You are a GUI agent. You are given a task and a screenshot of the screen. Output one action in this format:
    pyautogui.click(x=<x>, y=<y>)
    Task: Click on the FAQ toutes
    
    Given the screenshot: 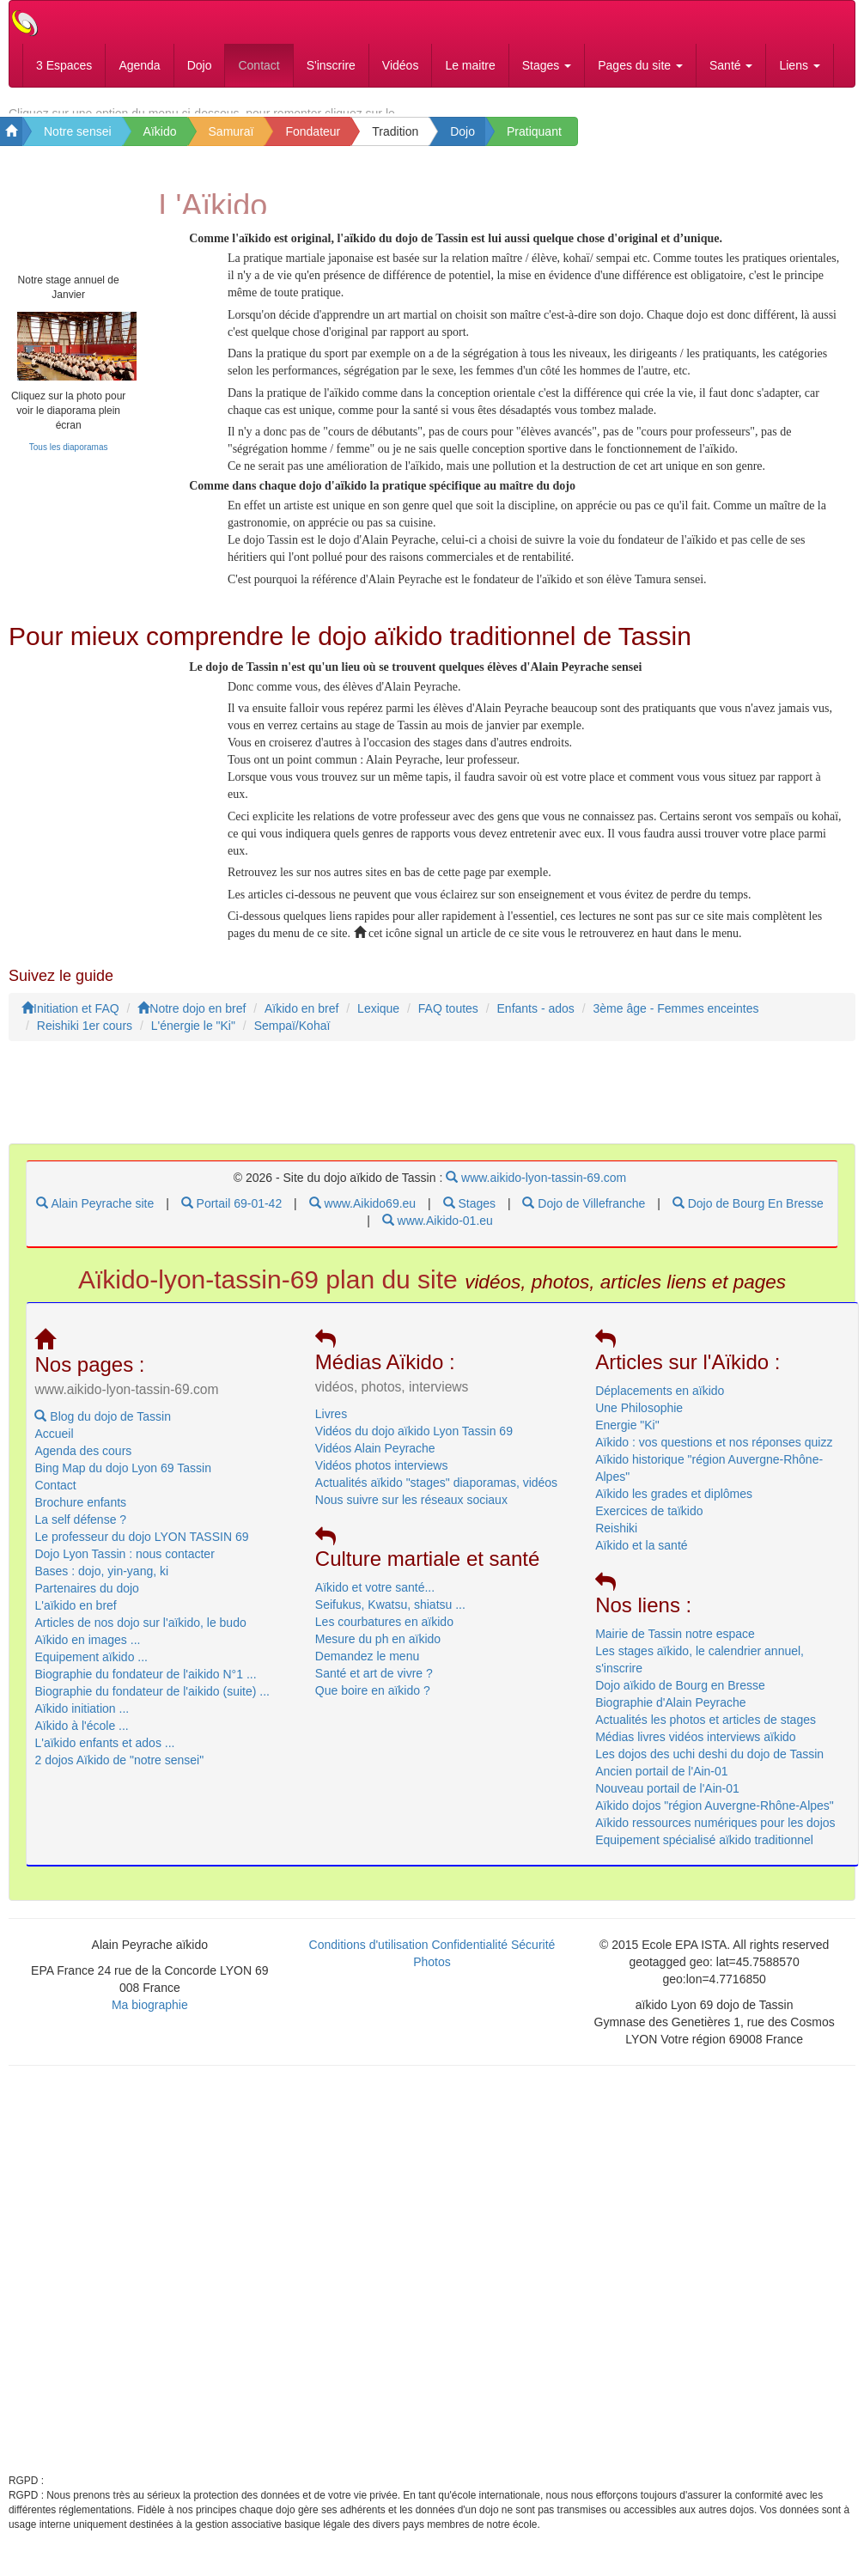 What is the action you would take?
    pyautogui.click(x=448, y=1021)
    